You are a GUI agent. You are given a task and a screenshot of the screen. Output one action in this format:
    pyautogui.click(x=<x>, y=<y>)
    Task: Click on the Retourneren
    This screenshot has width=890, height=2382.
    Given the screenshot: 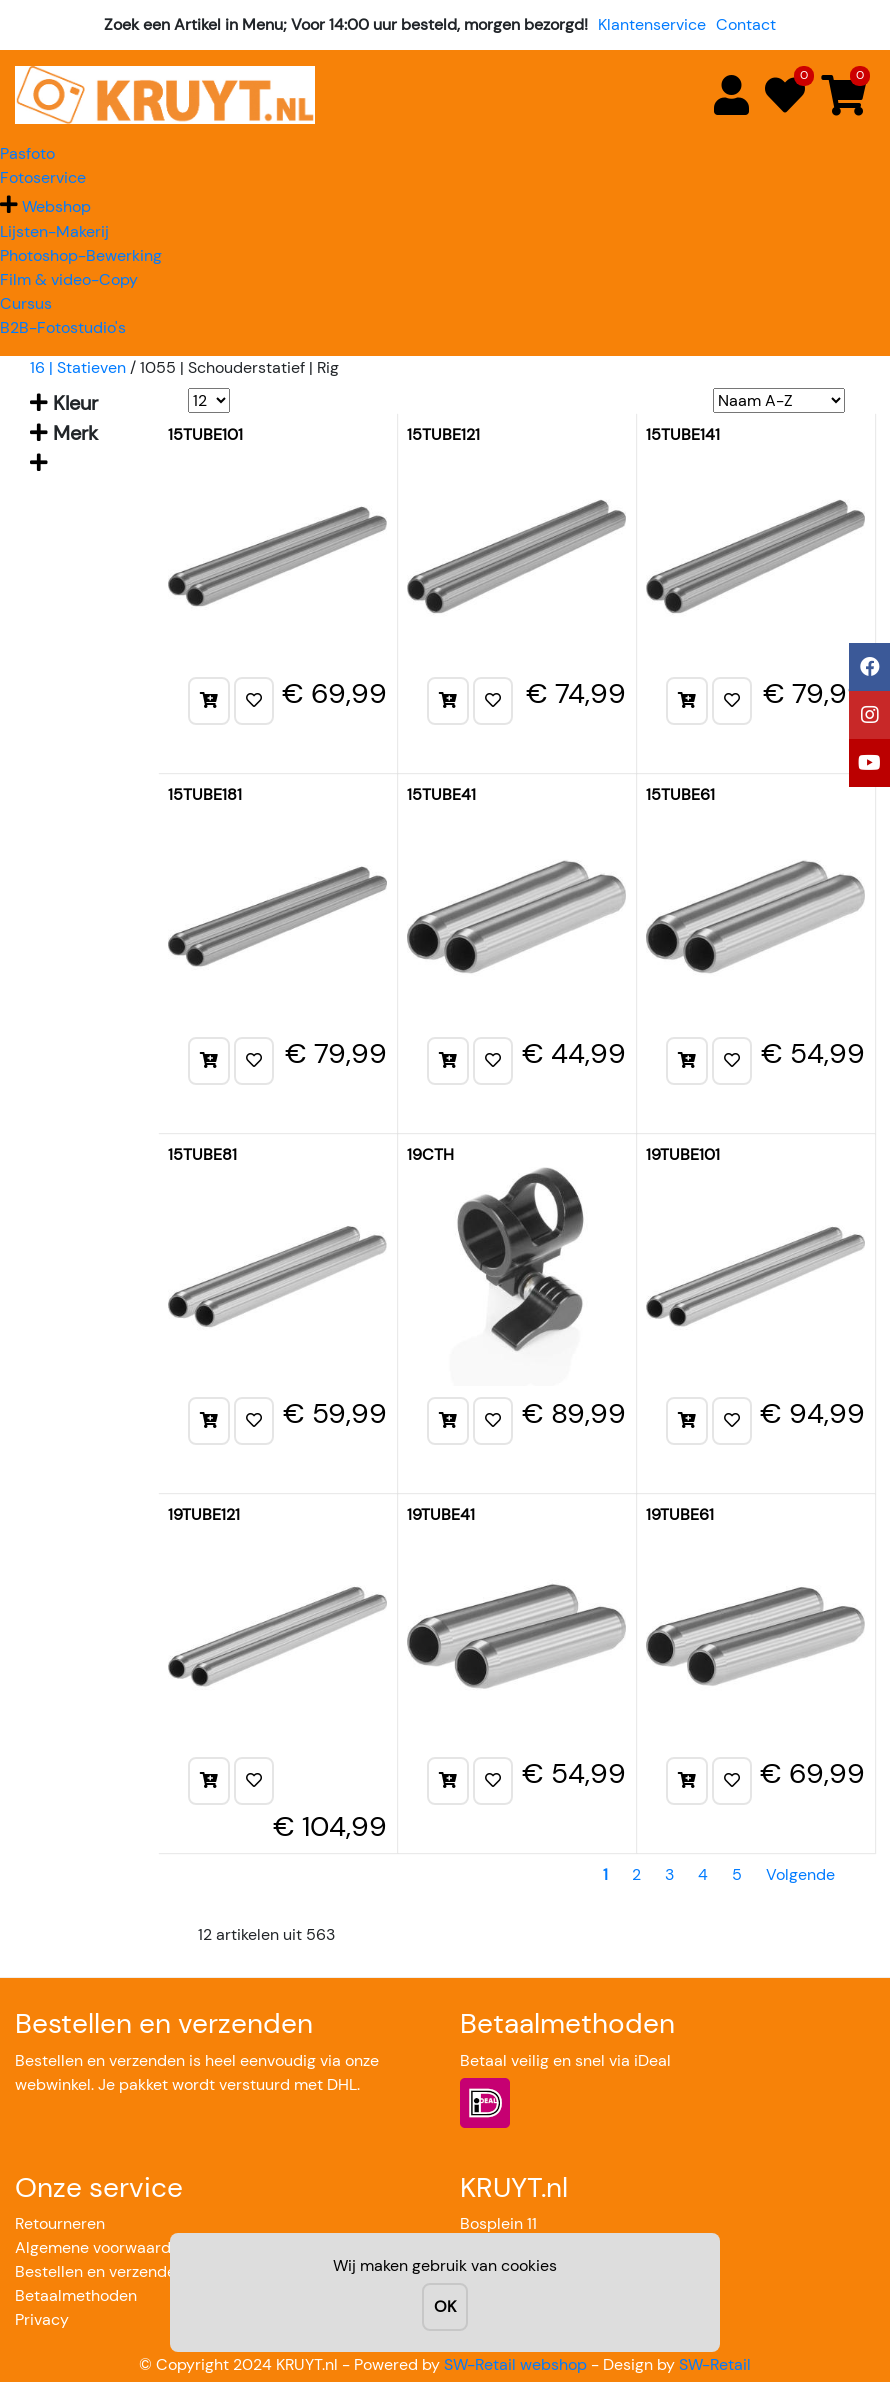 What is the action you would take?
    pyautogui.click(x=60, y=2223)
    